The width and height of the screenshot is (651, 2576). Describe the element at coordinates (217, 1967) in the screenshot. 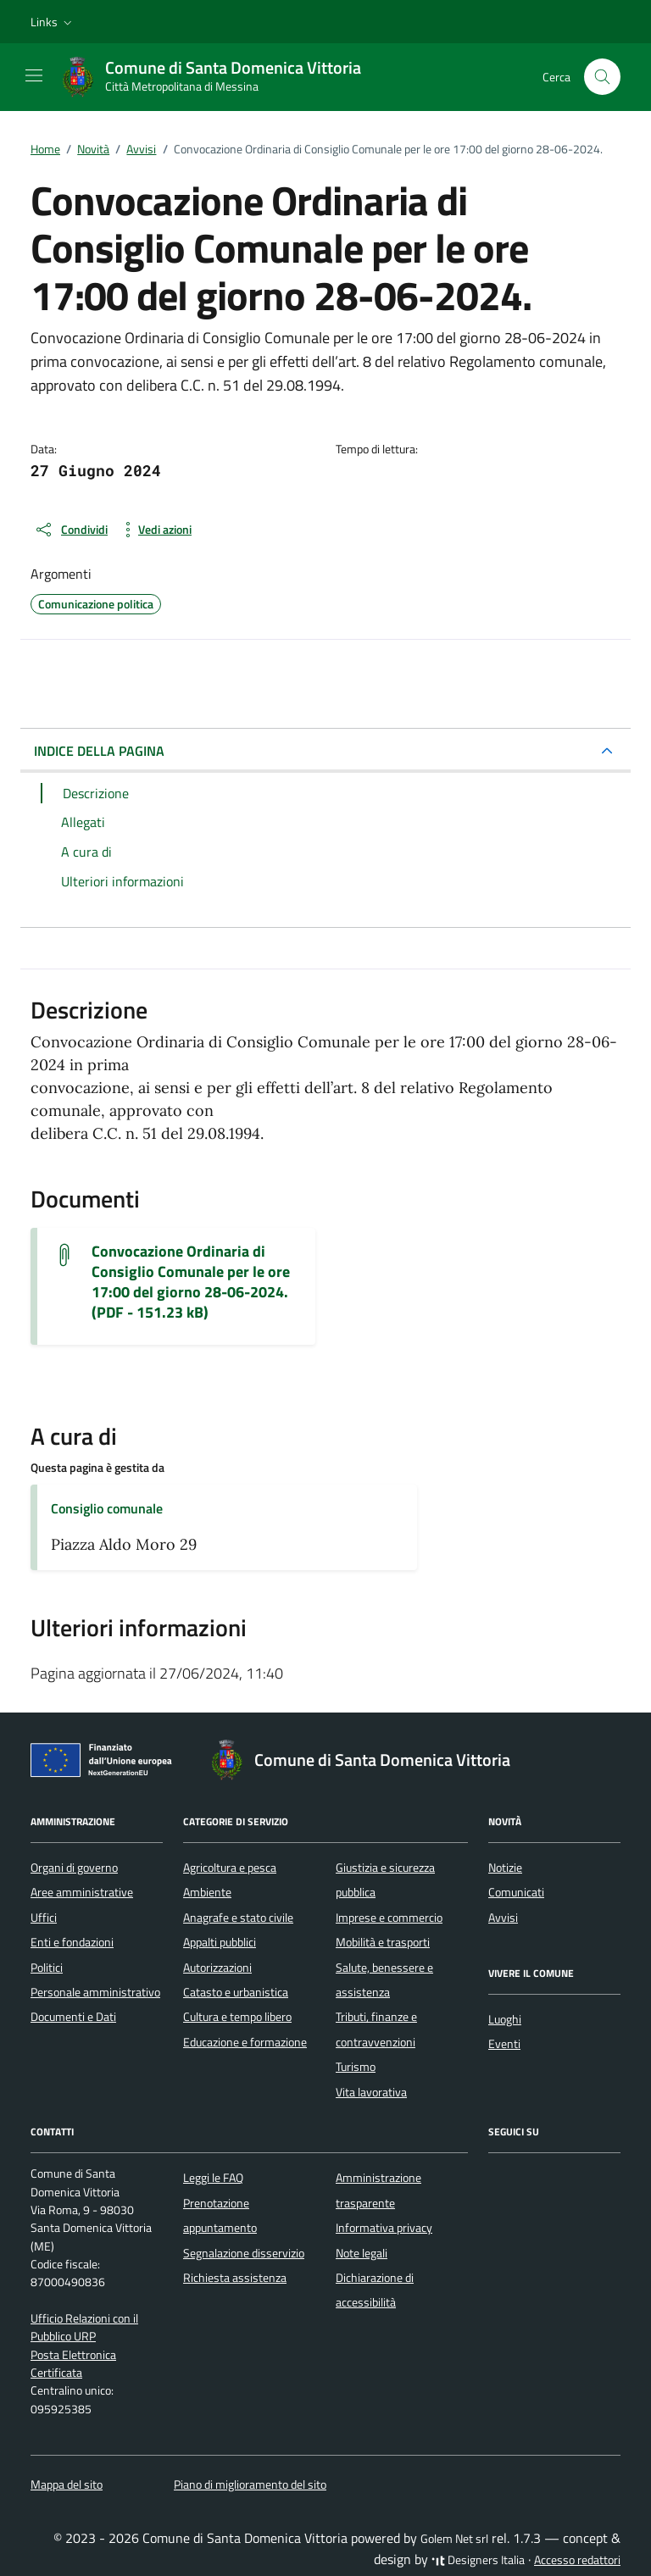

I see `Autorizzazioni` at that location.